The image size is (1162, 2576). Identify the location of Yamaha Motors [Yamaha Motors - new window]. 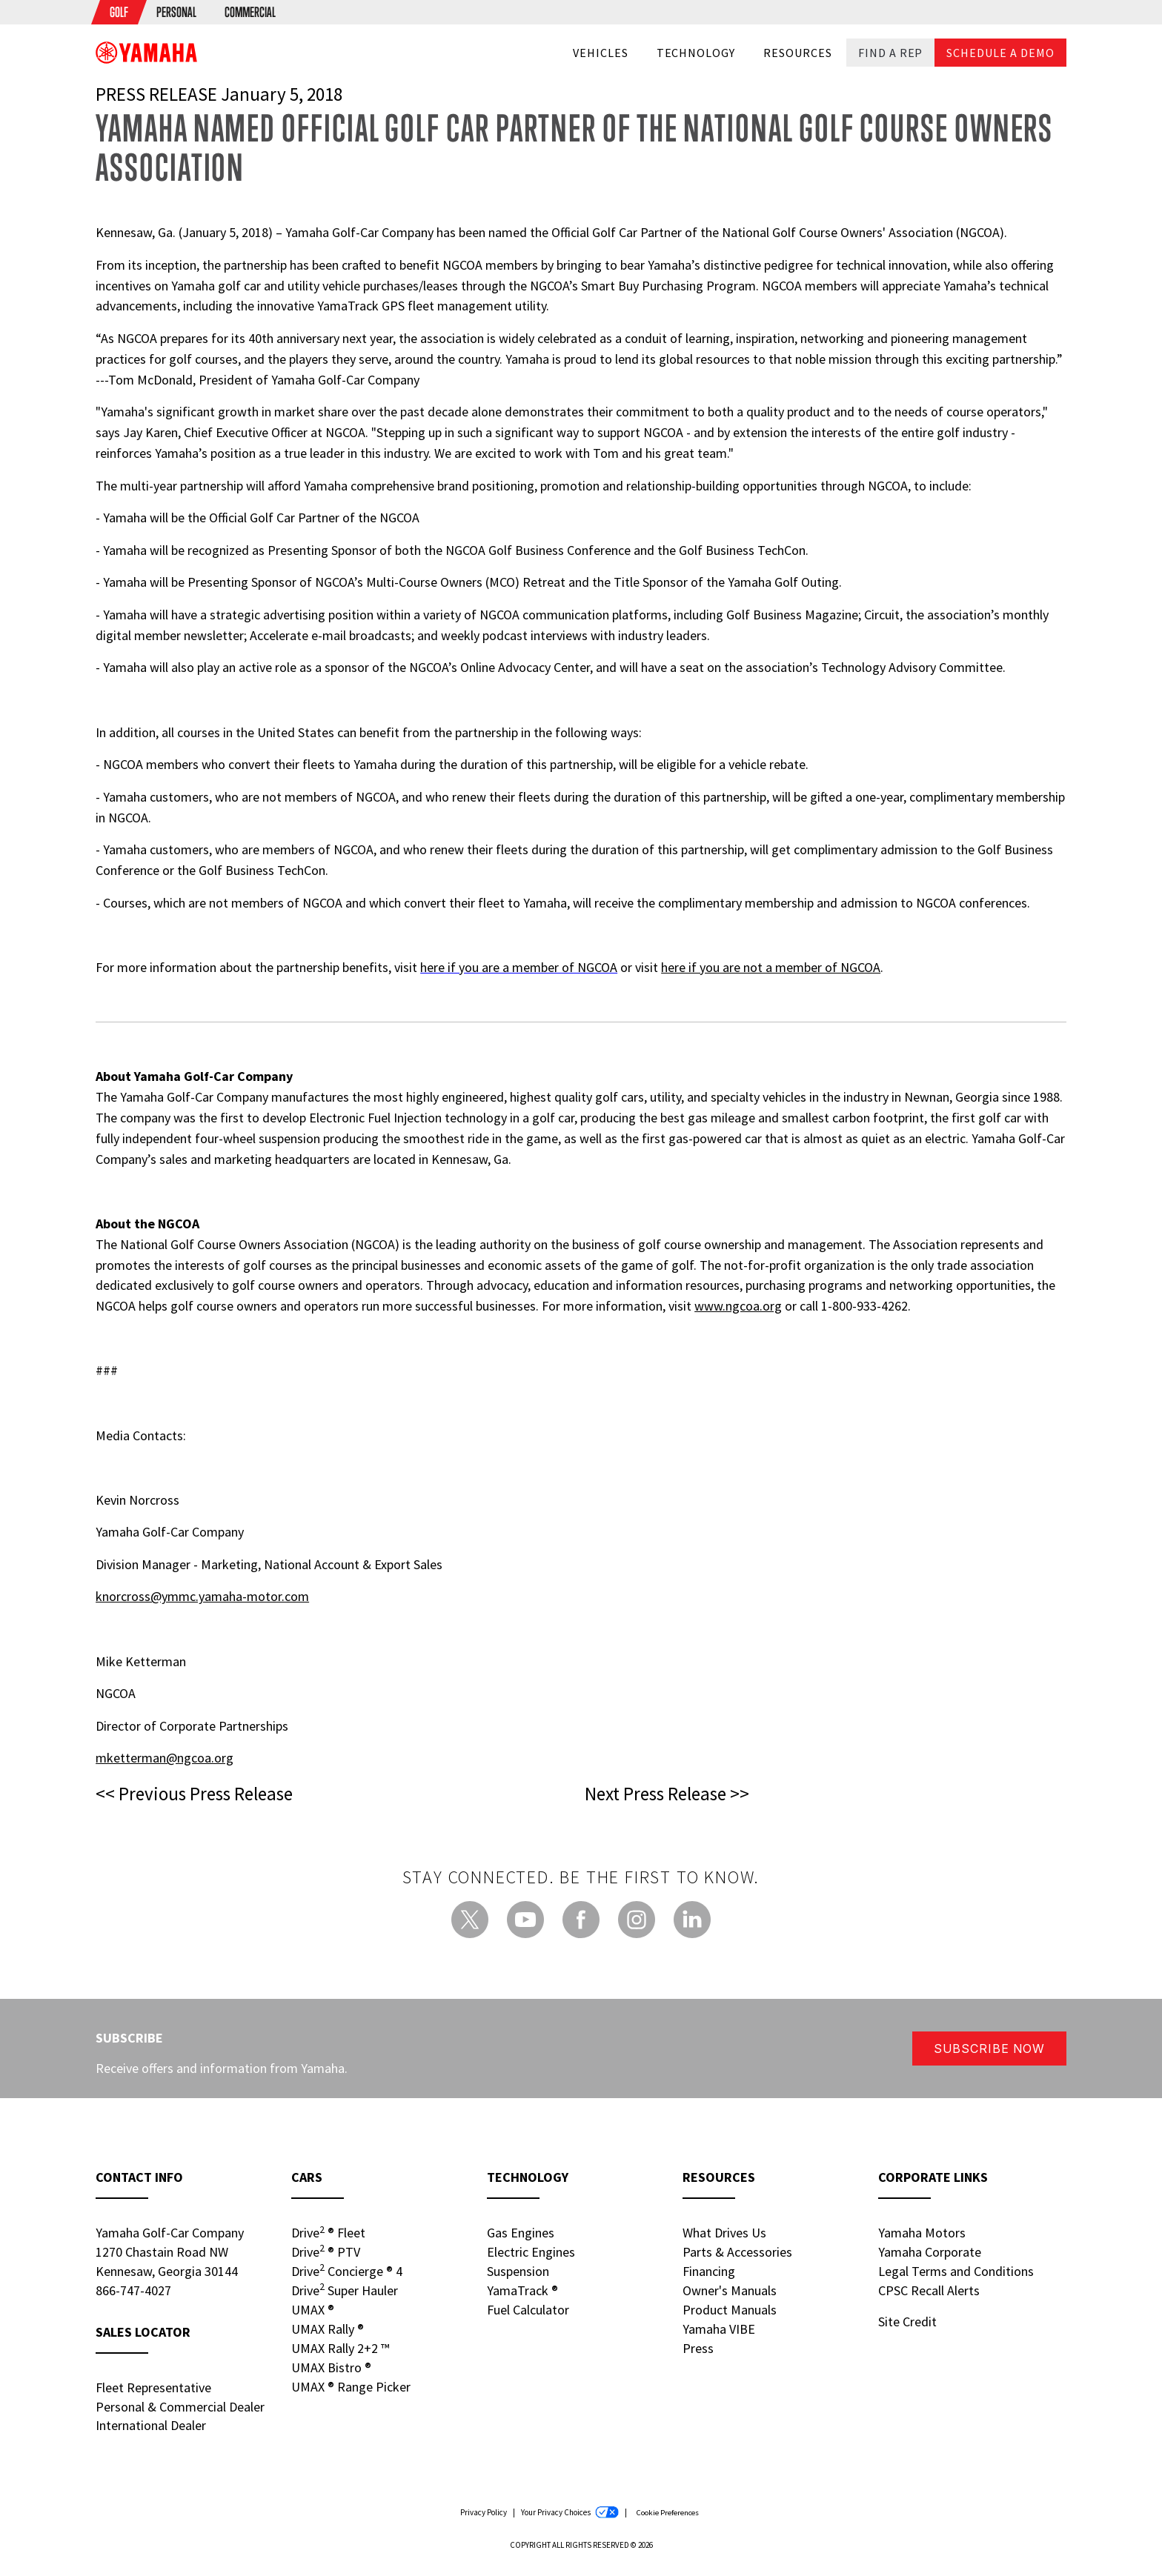
(922, 2232).